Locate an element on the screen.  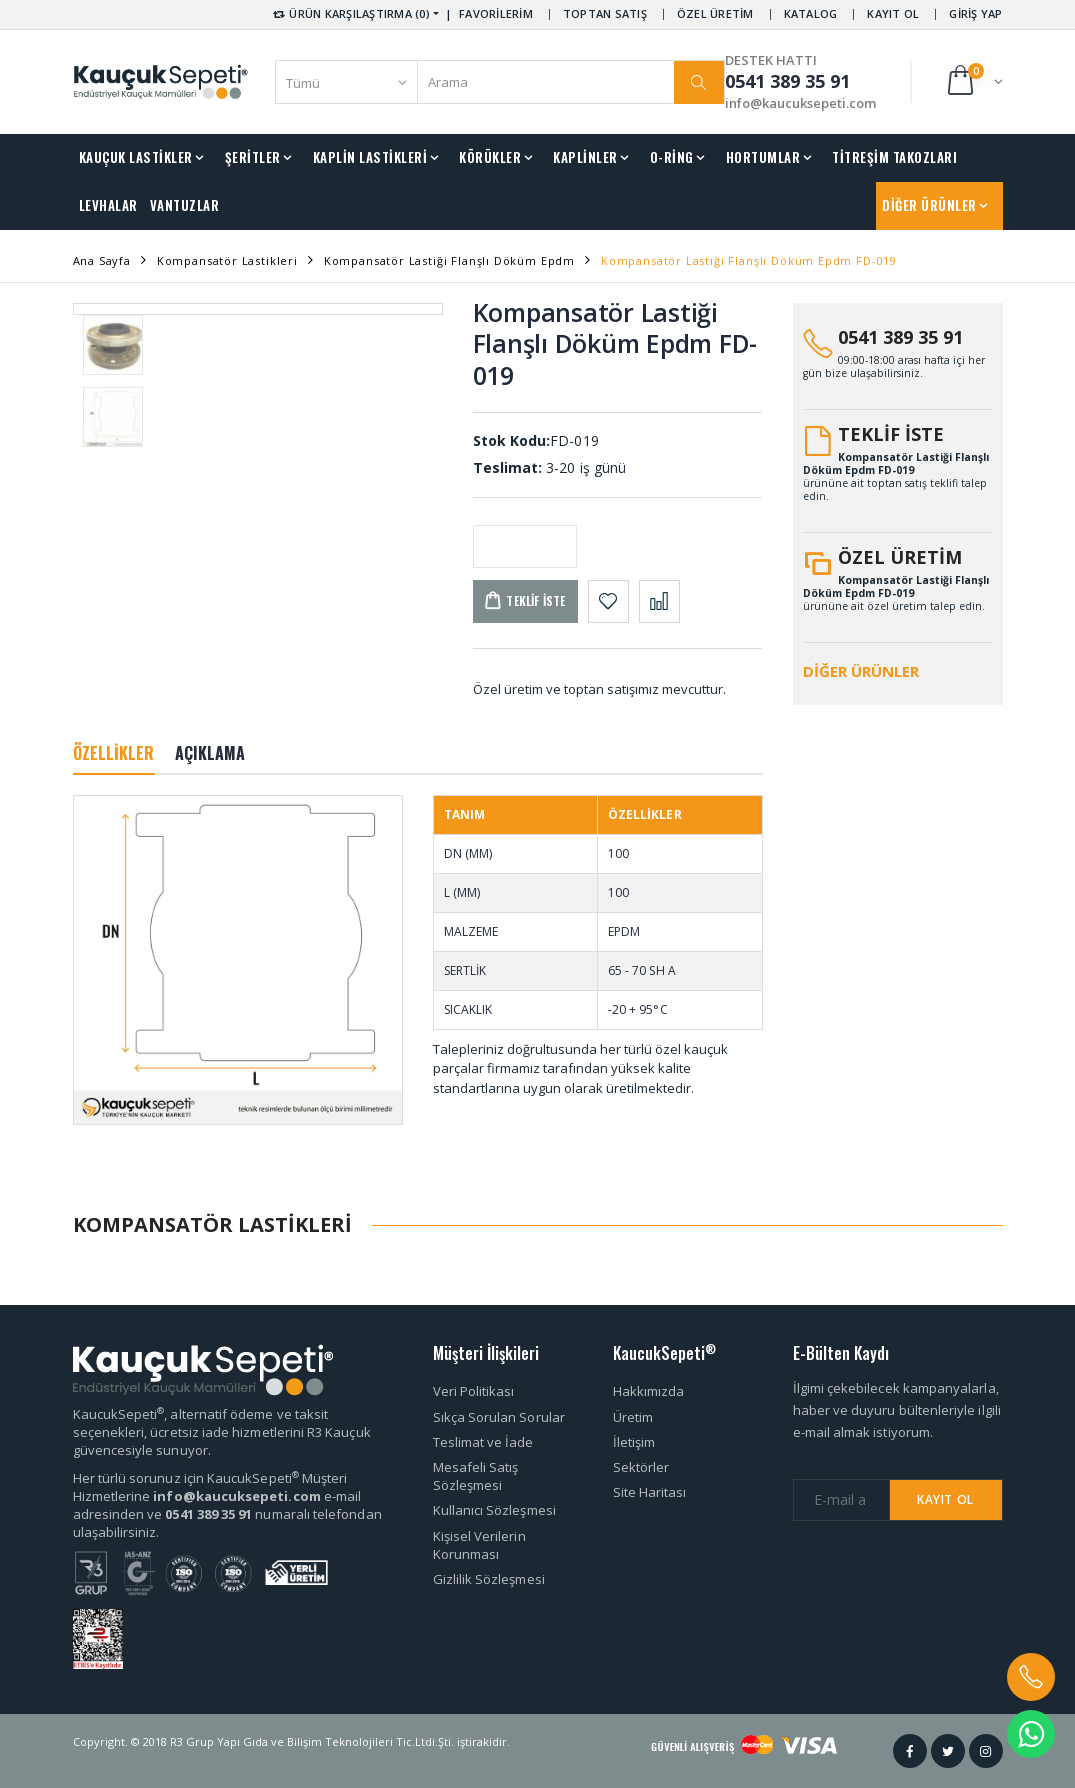
HORTUMLAR is located at coordinates (763, 157).